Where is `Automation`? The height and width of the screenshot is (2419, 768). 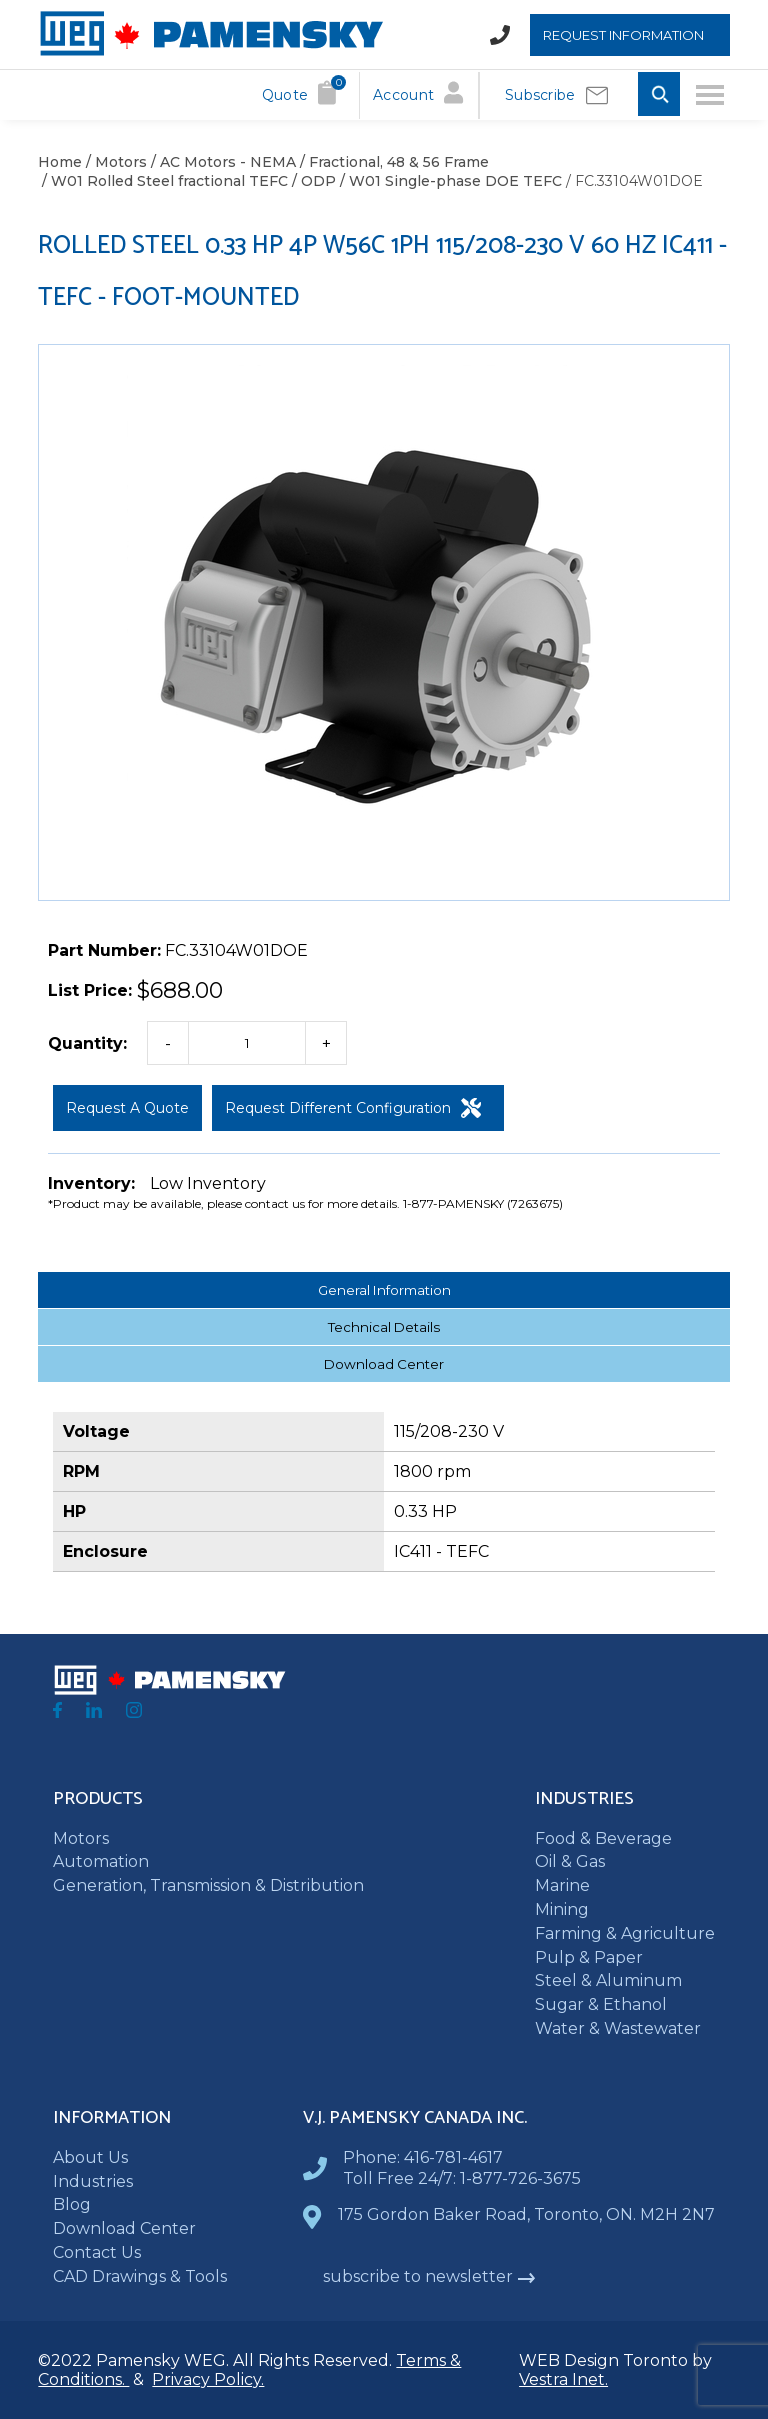
Automation is located at coordinates (101, 1861).